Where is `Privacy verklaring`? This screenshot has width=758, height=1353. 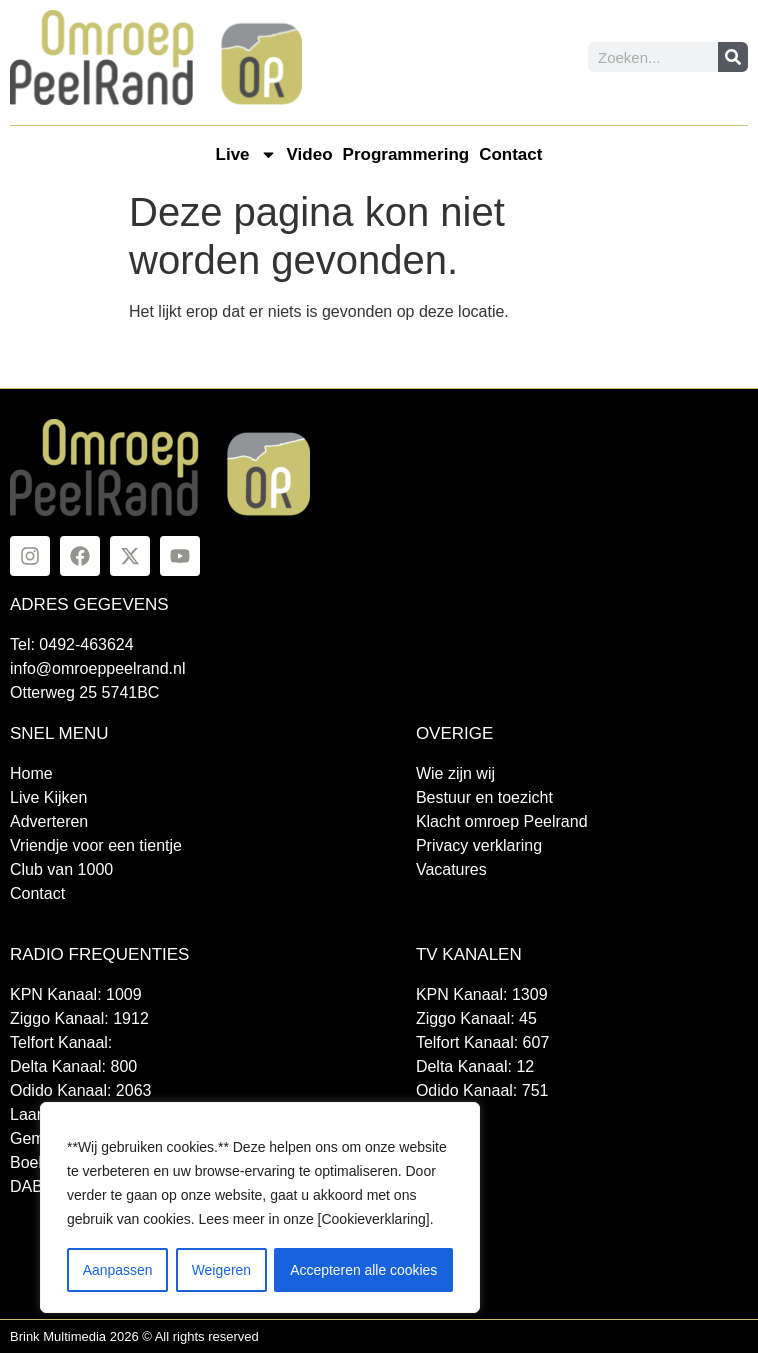
Privacy verklaring is located at coordinates (479, 845).